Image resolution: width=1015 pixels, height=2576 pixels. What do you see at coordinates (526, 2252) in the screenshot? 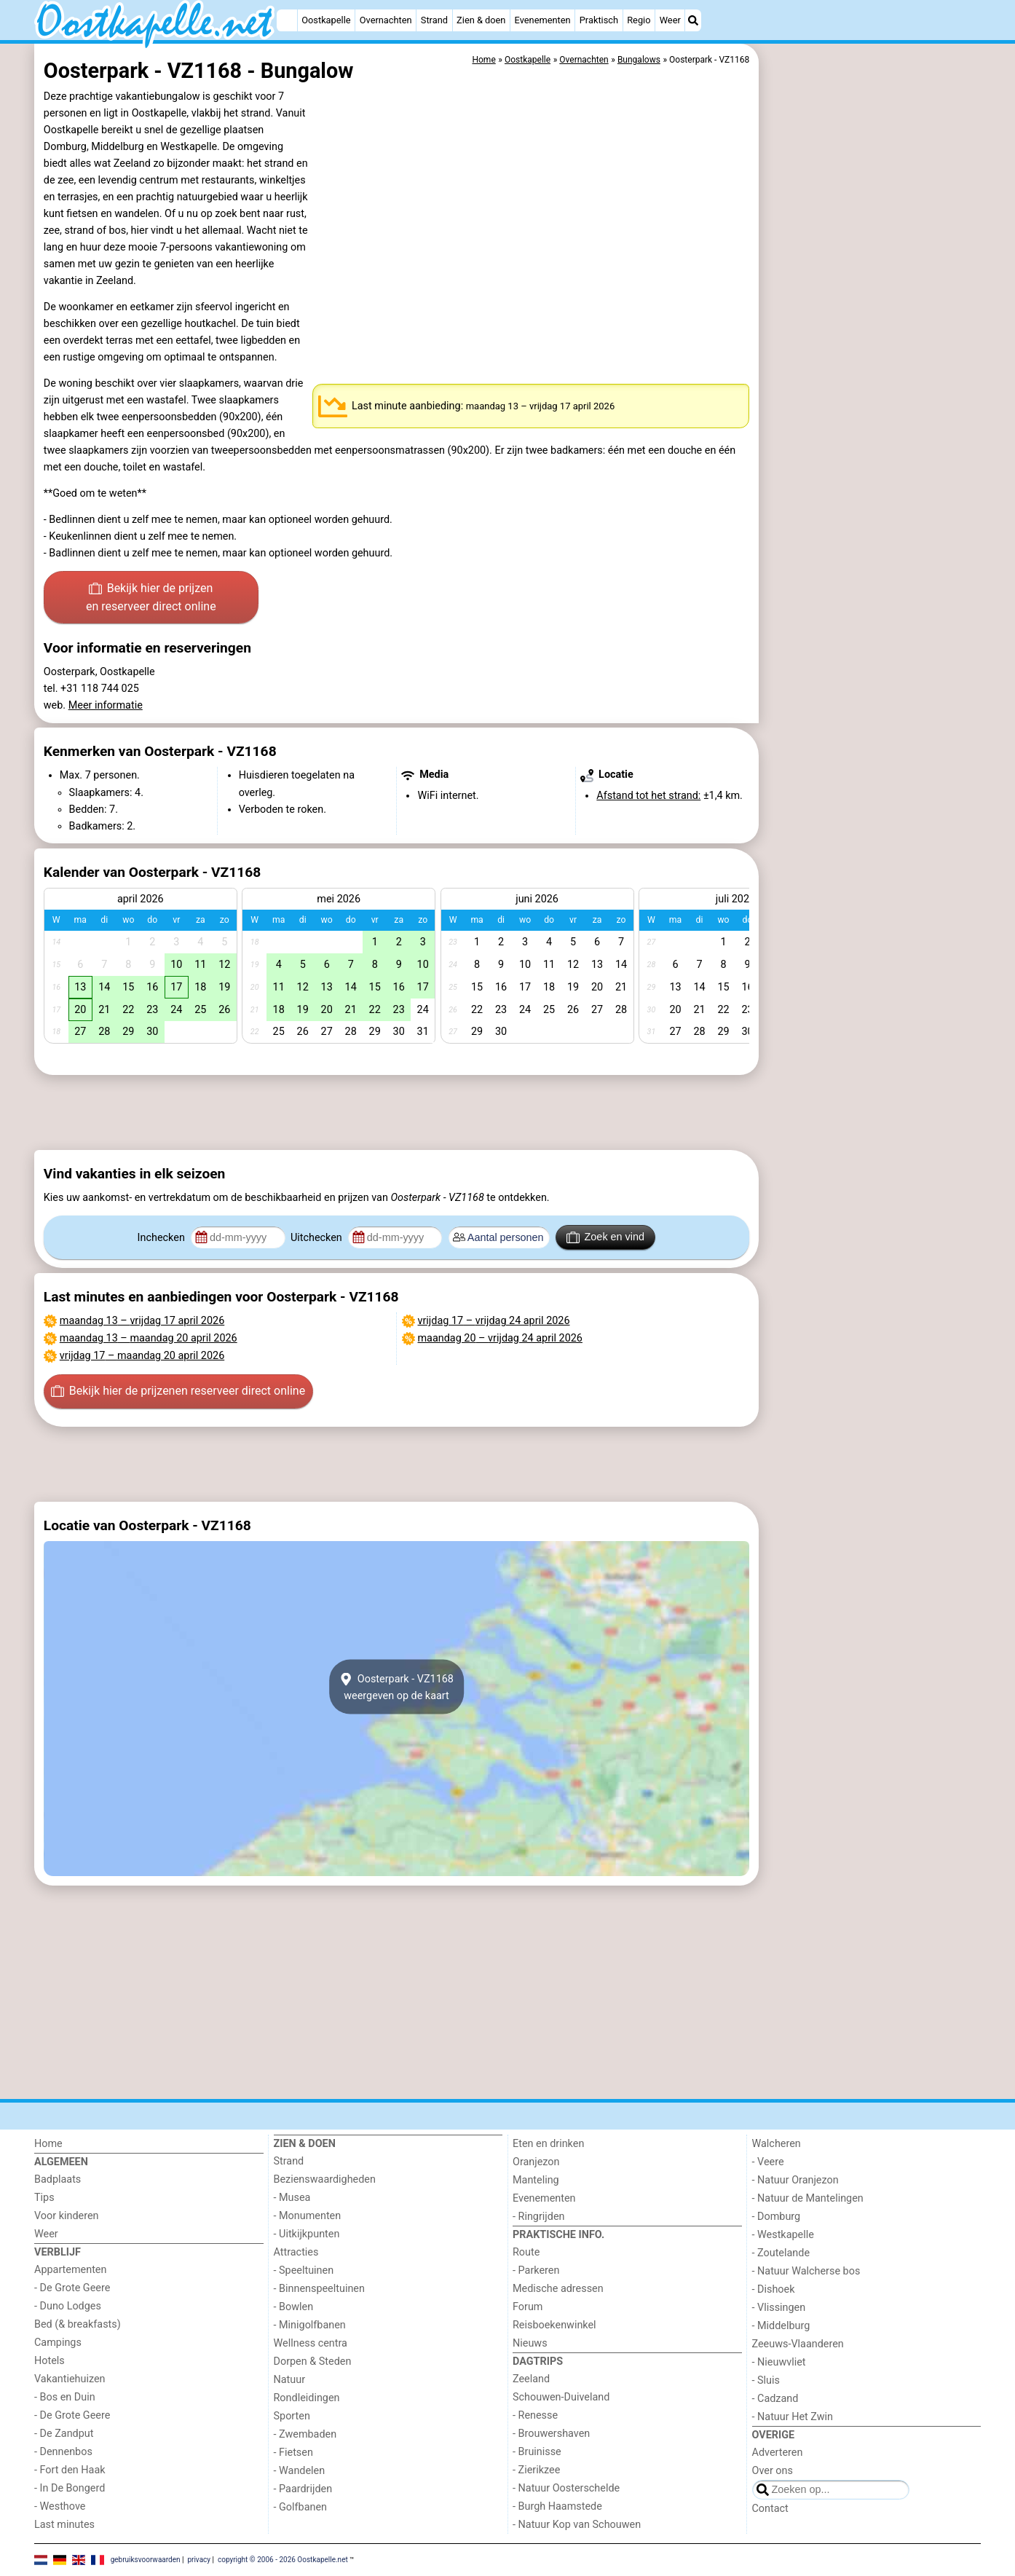
I see `Route` at bounding box center [526, 2252].